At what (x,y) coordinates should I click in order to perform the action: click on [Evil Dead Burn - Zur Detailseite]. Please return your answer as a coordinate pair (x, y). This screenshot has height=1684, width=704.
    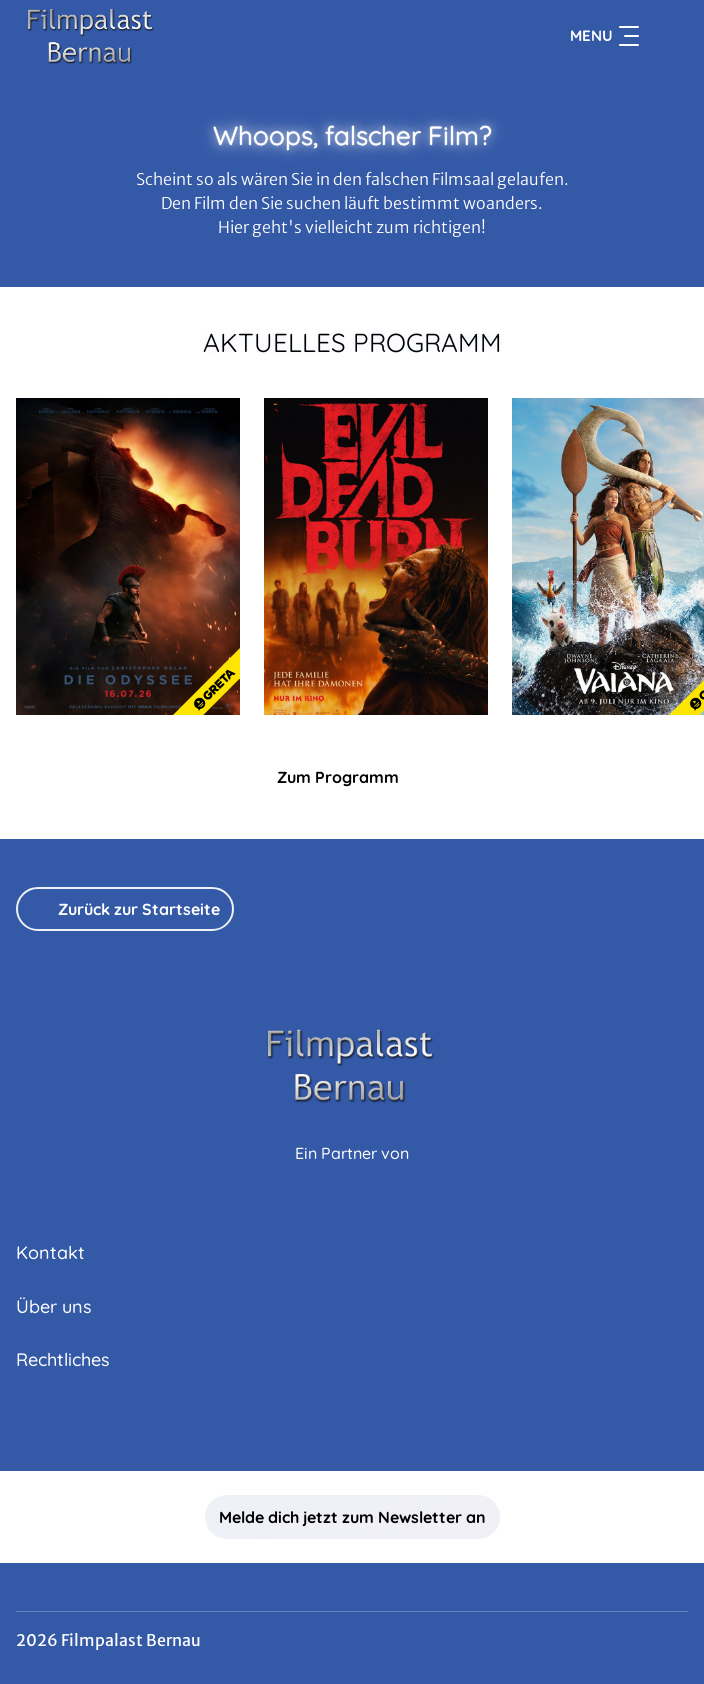
    Looking at the image, I should click on (376, 556).